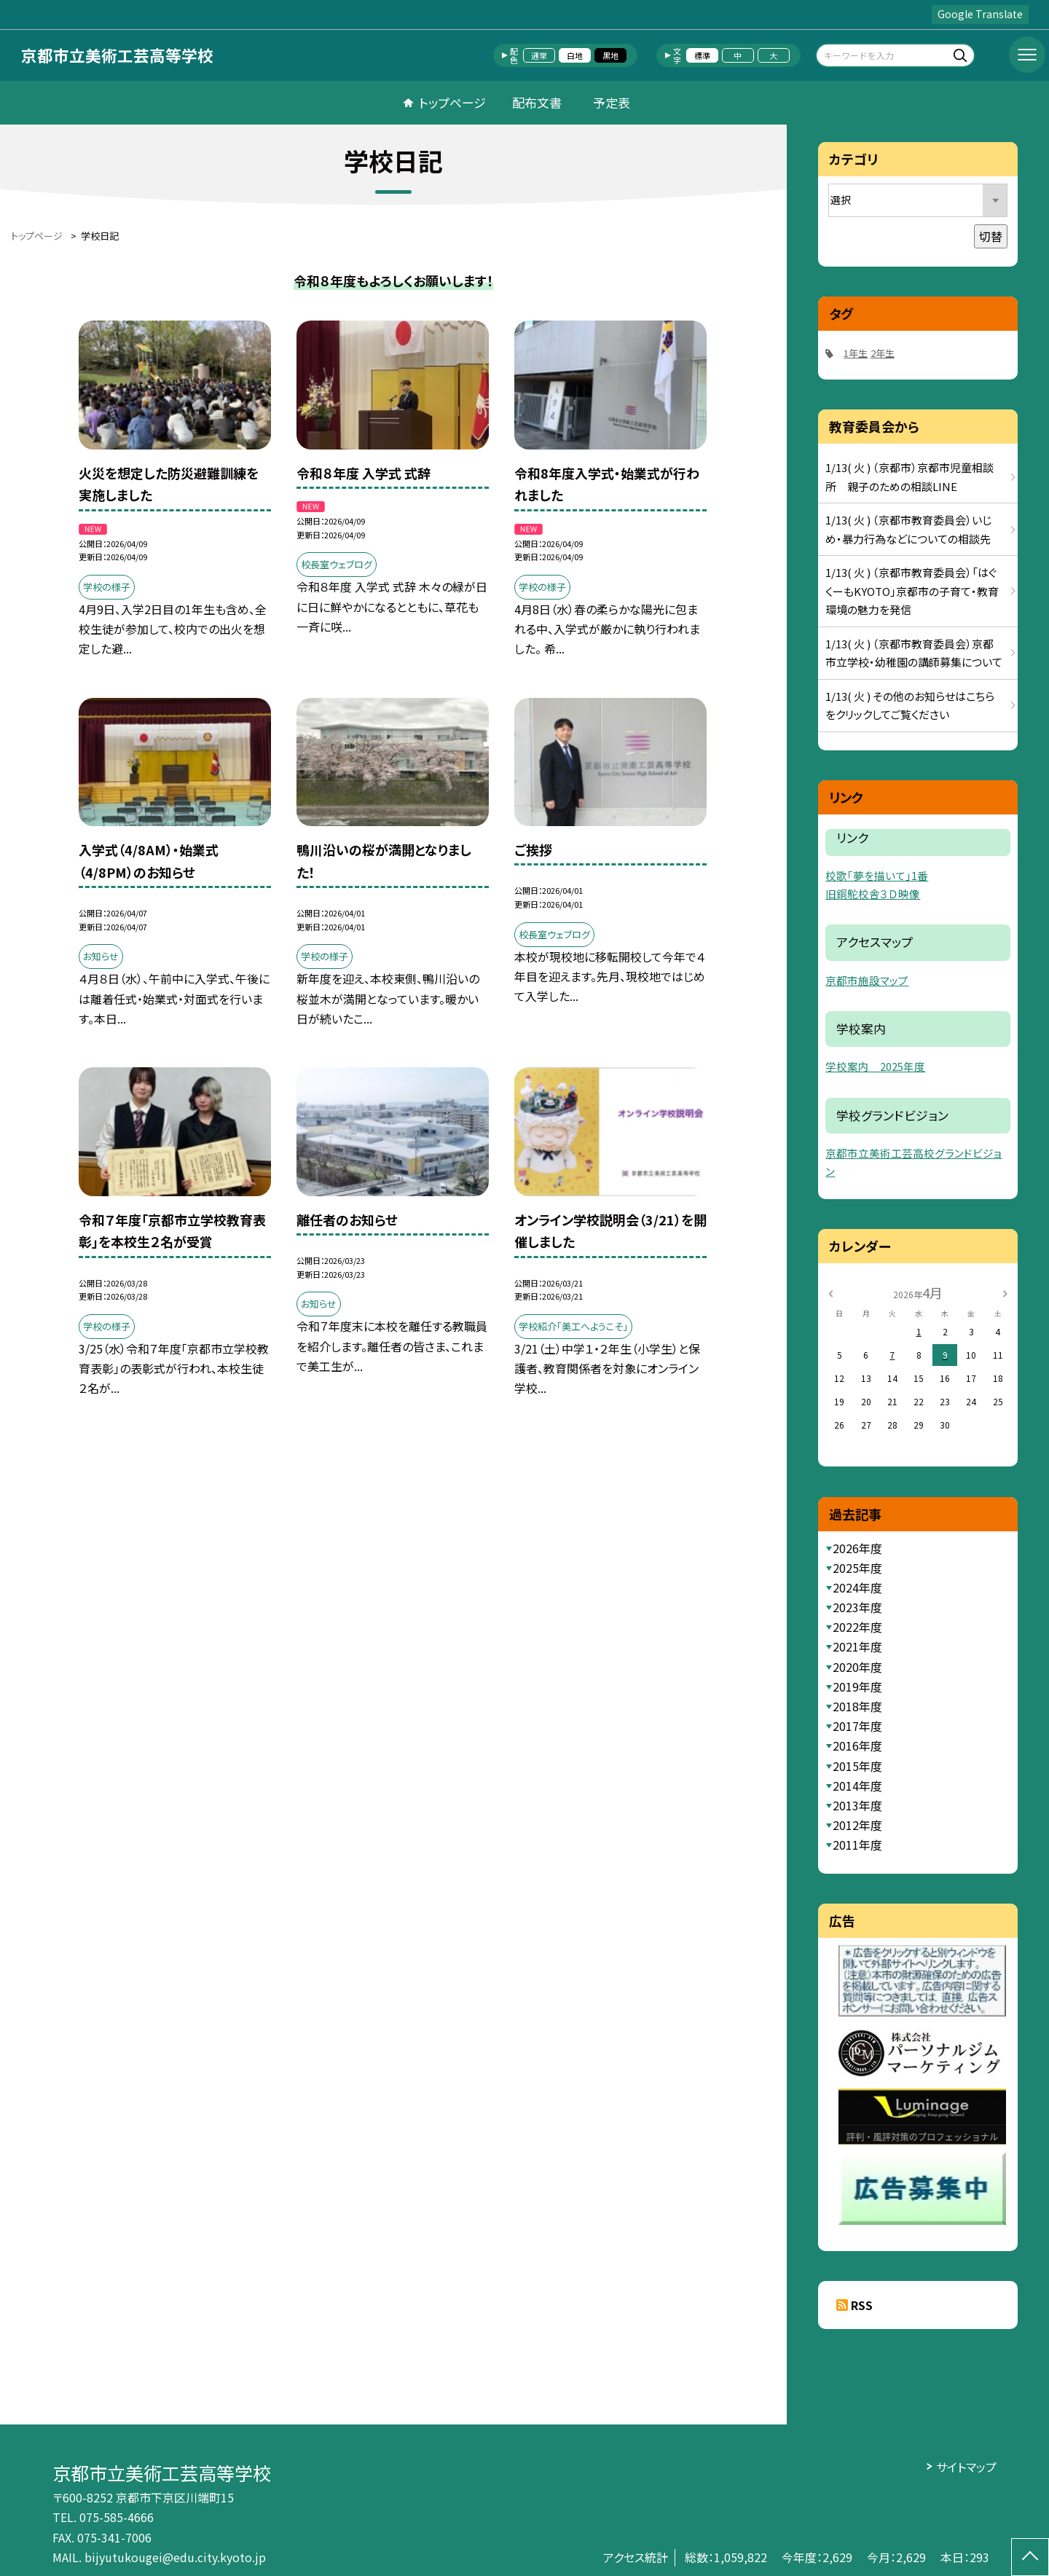 Image resolution: width=1049 pixels, height=2576 pixels. What do you see at coordinates (857, 1686) in the screenshot?
I see `2019年度` at bounding box center [857, 1686].